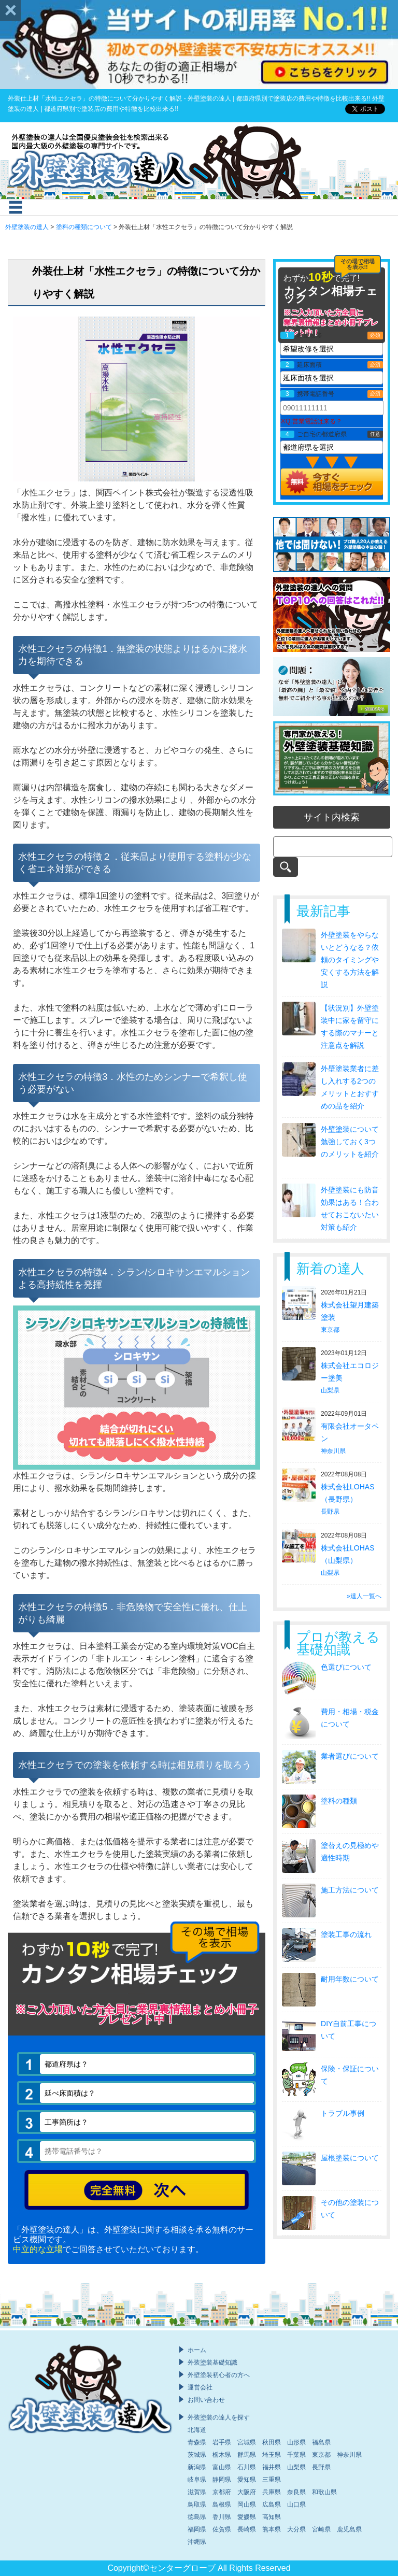  Describe the element at coordinates (197, 2529) in the screenshot. I see `福岡県` at that location.